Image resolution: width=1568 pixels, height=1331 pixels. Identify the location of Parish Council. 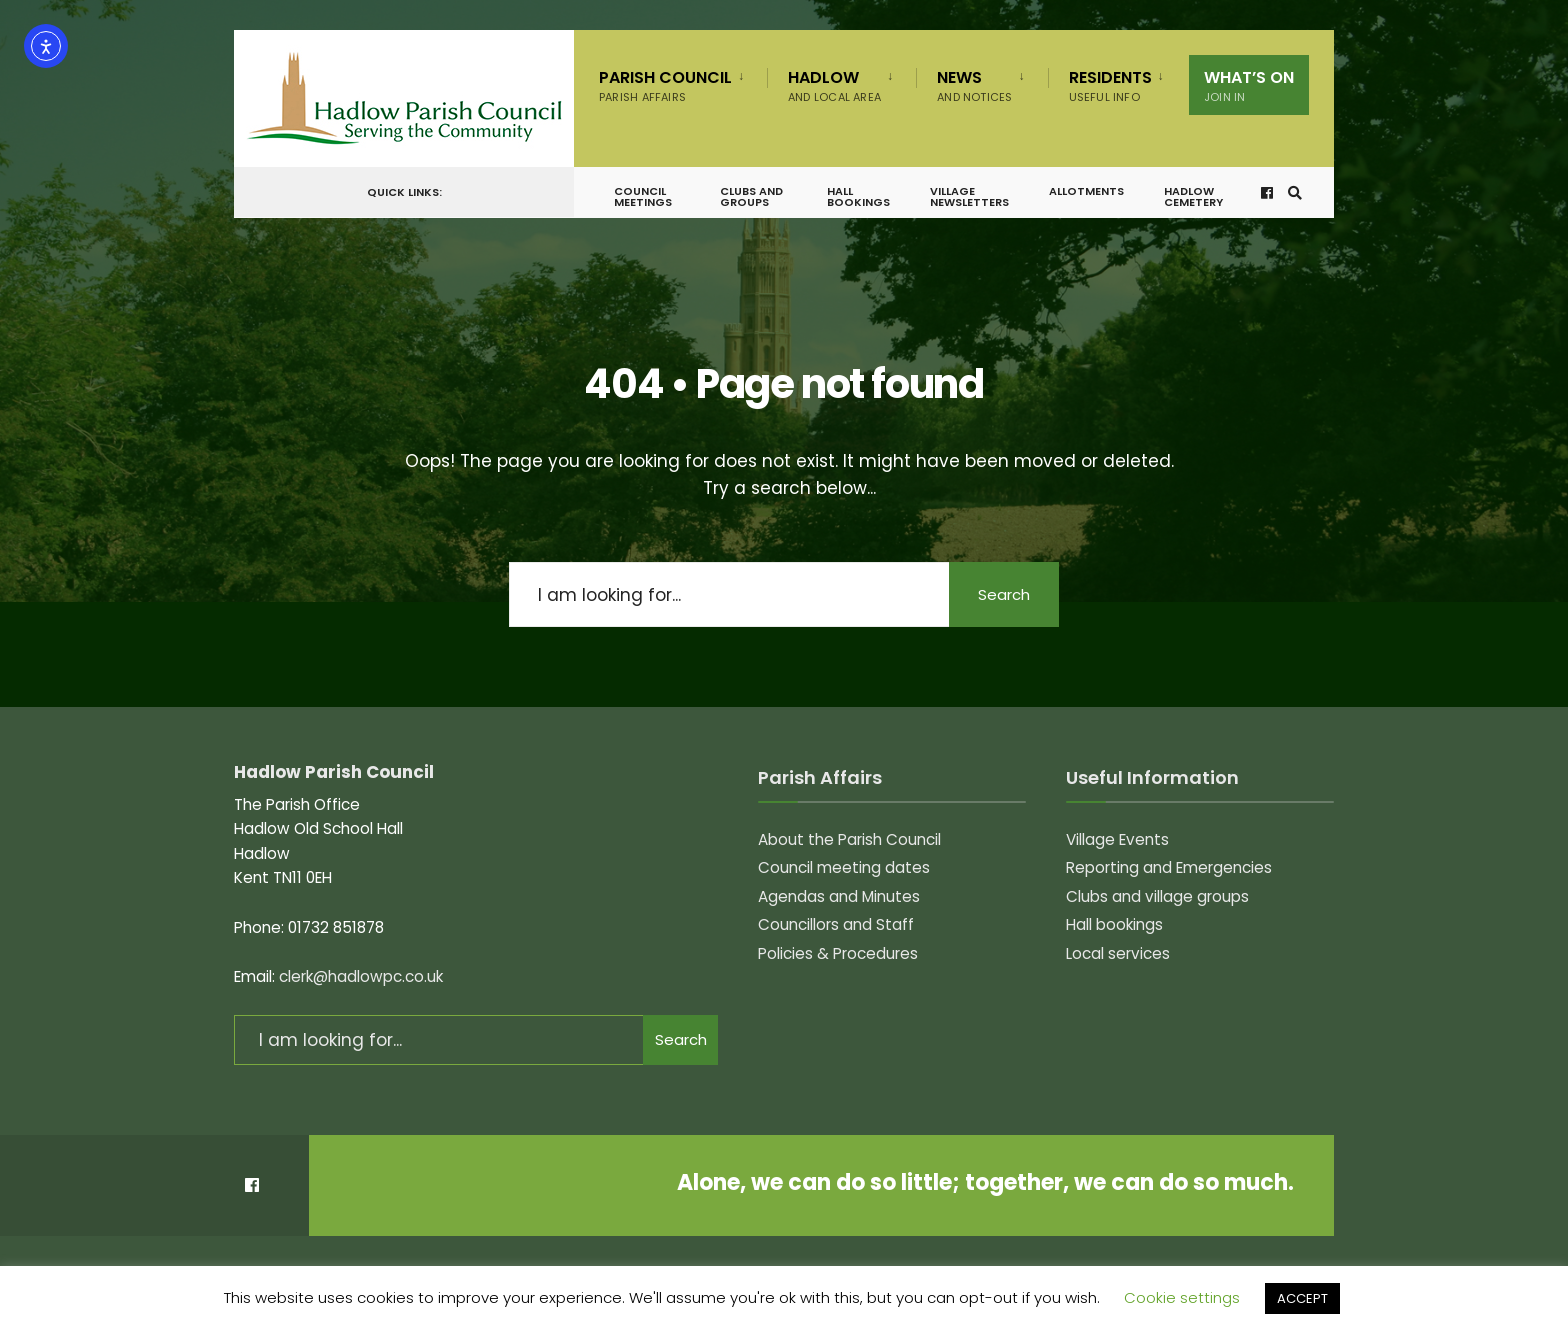
(665, 85).